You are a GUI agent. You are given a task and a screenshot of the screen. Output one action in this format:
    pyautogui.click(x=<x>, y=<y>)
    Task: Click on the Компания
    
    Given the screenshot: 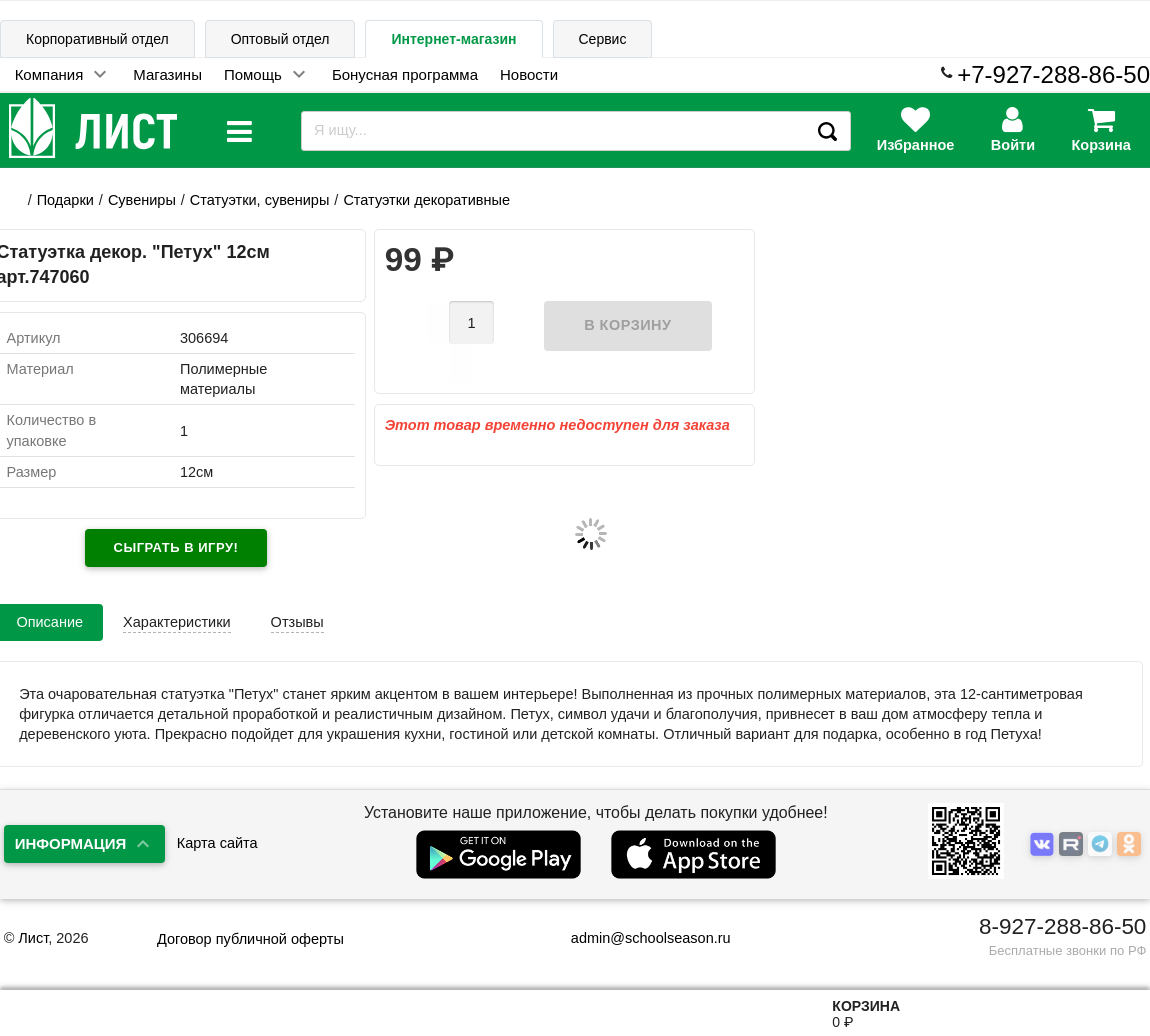 What is the action you would take?
    pyautogui.click(x=49, y=74)
    